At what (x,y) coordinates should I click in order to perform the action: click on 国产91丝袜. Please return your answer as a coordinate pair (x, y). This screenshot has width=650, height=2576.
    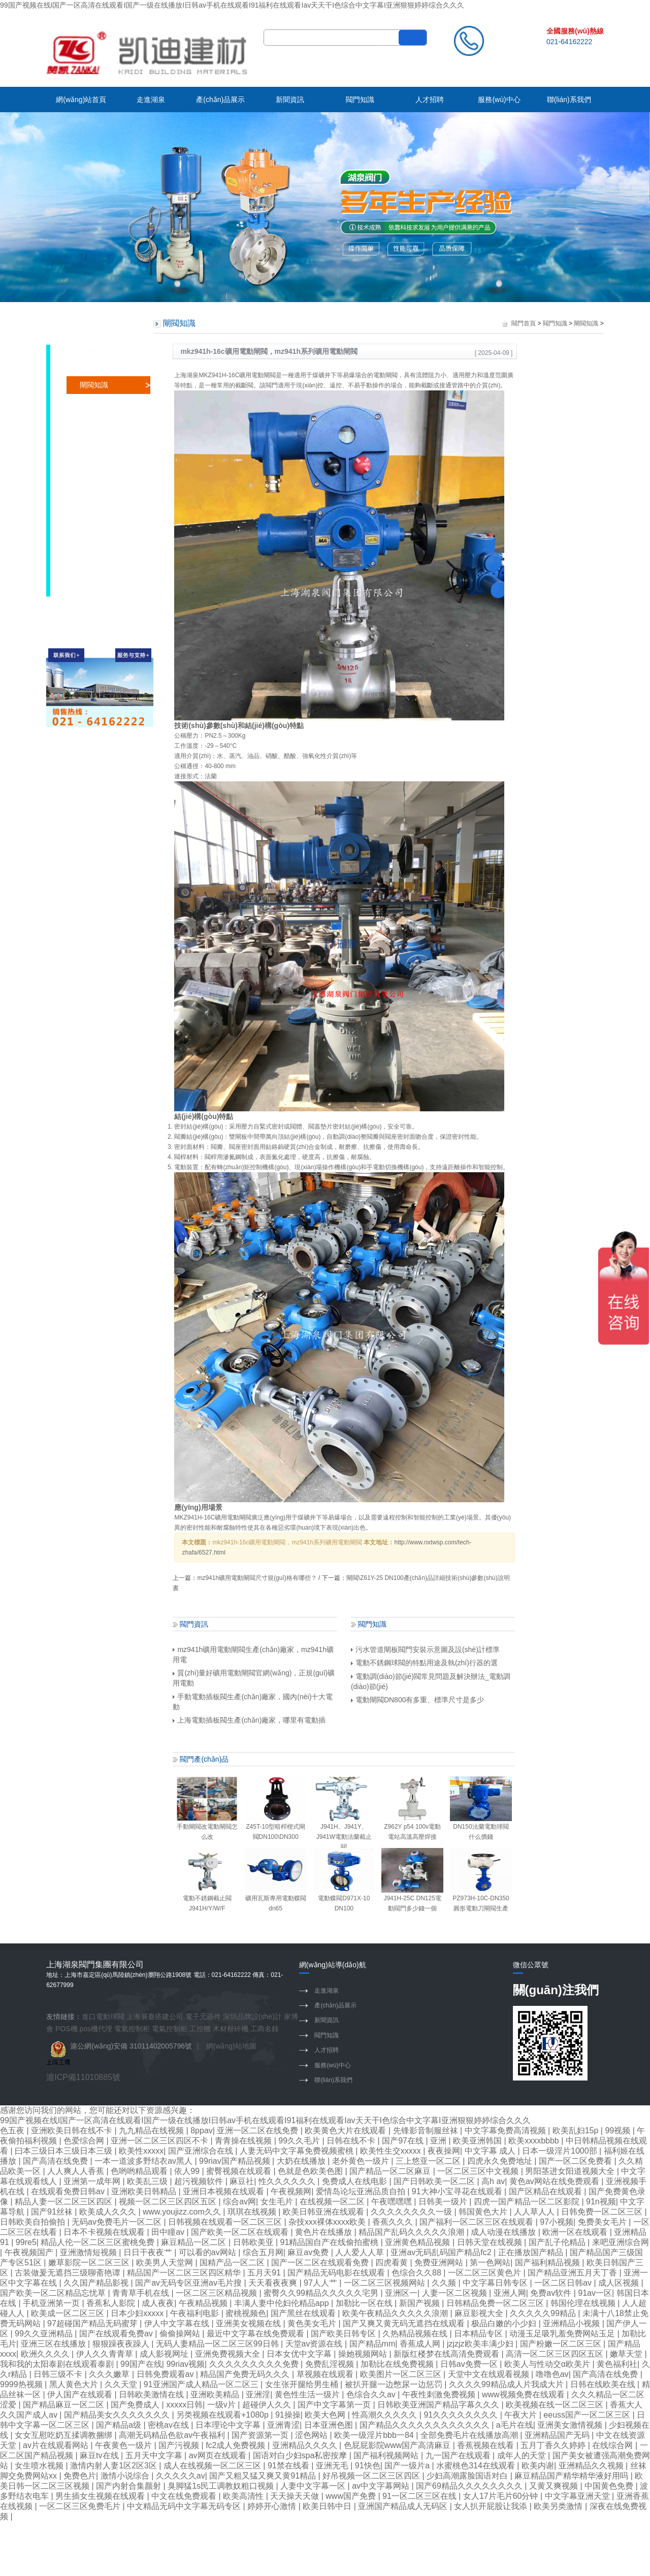
    Looking at the image, I should click on (53, 2211).